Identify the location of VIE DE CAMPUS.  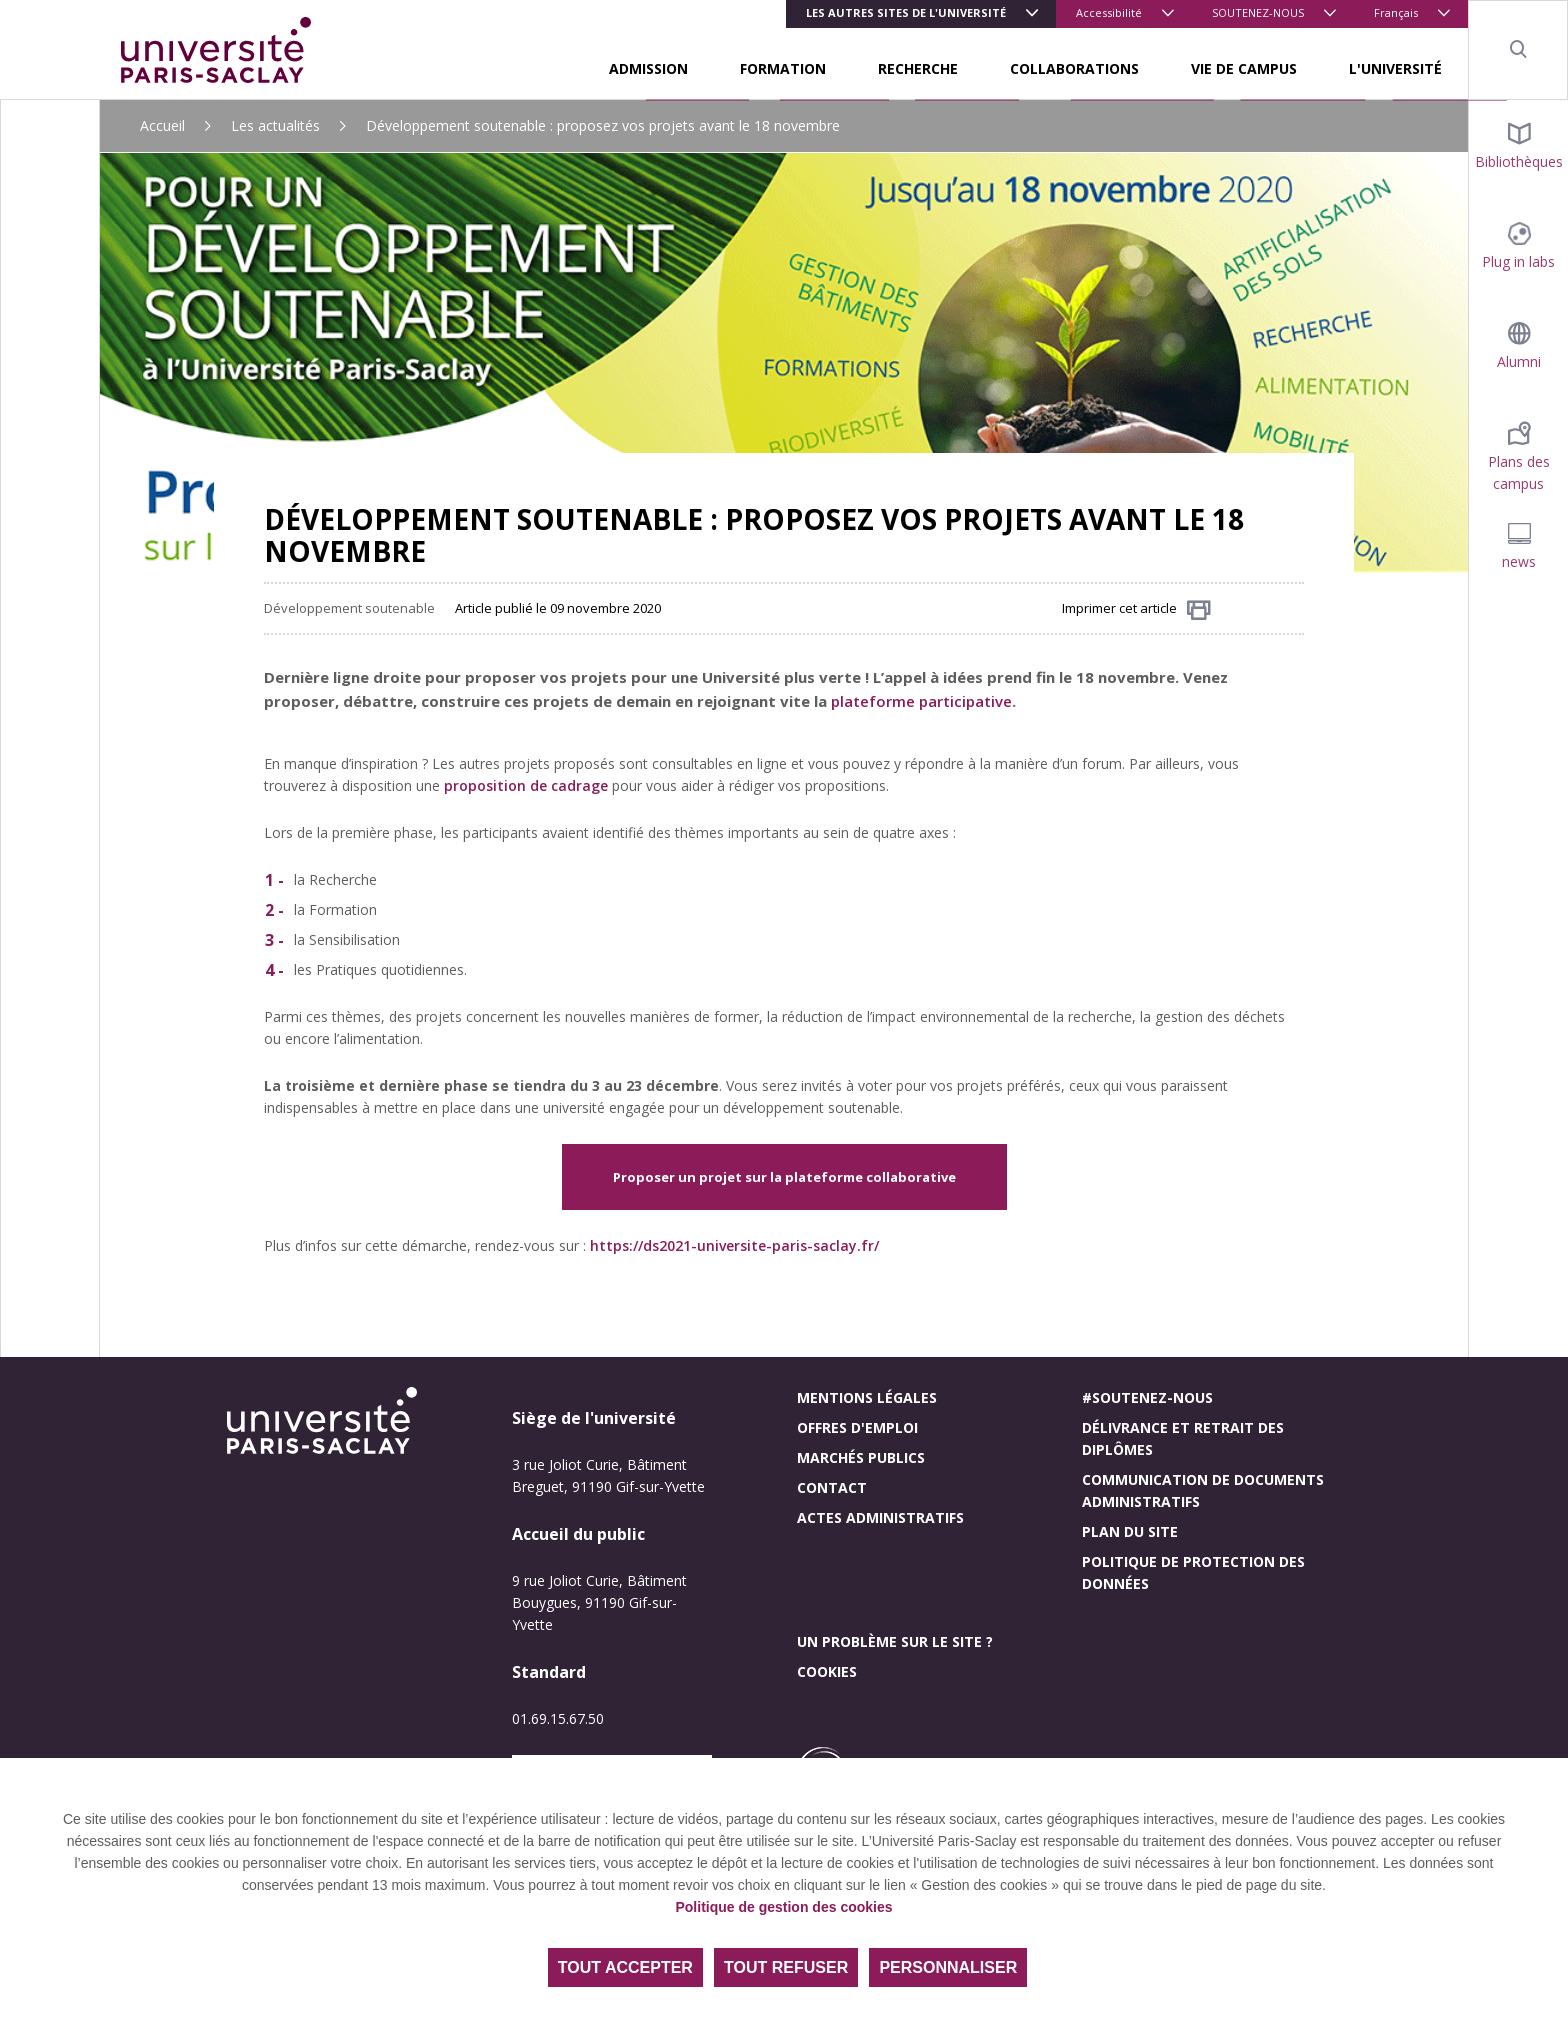
(1244, 68).